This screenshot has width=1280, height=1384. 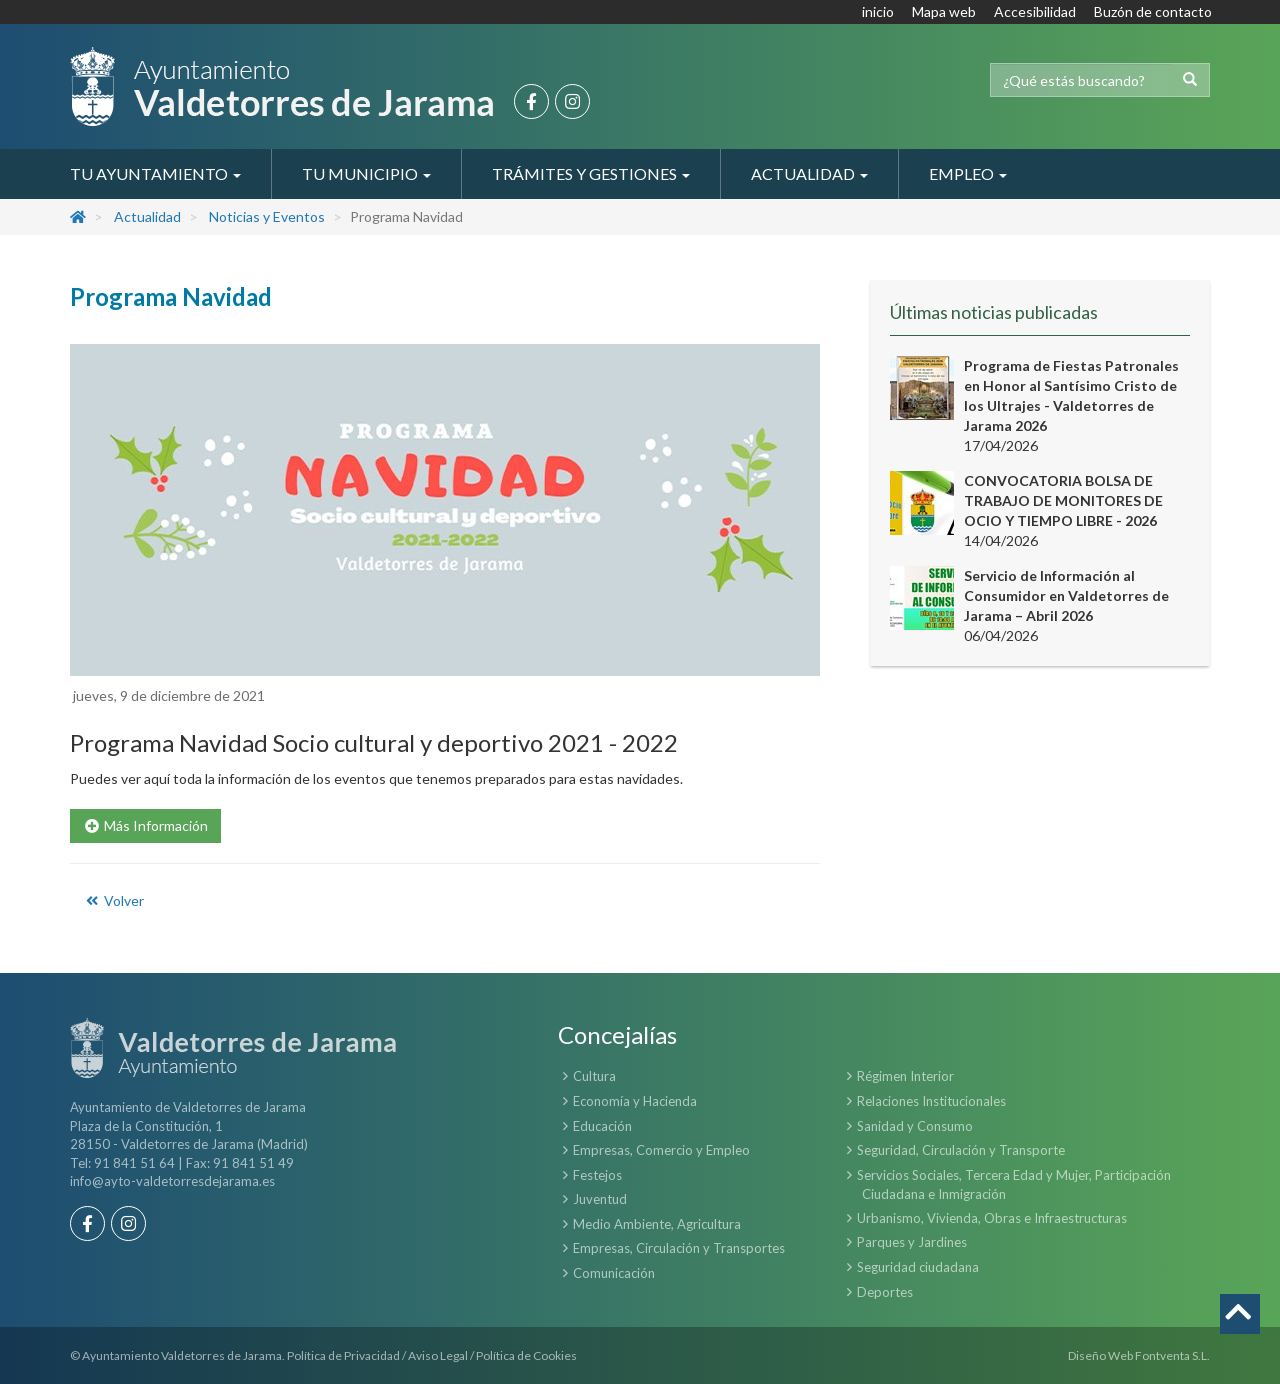 What do you see at coordinates (809, 173) in the screenshot?
I see `Actualidad [button]` at bounding box center [809, 173].